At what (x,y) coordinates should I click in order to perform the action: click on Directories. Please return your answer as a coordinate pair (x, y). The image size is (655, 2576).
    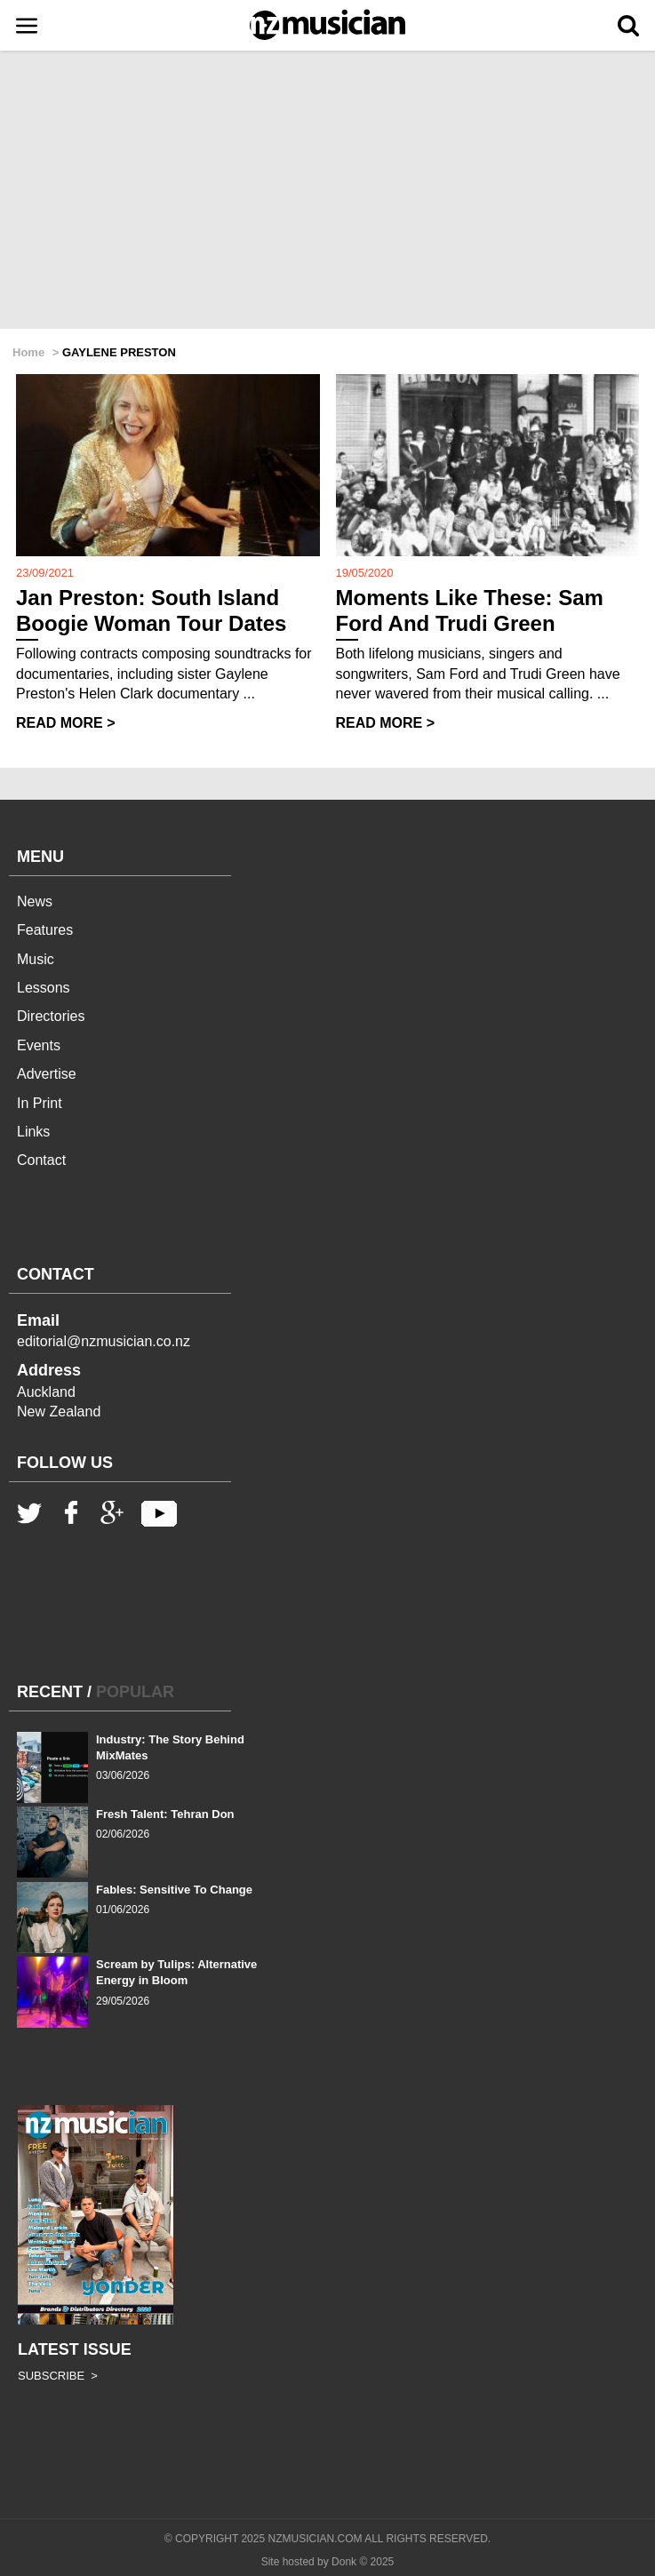
    Looking at the image, I should click on (50, 1016).